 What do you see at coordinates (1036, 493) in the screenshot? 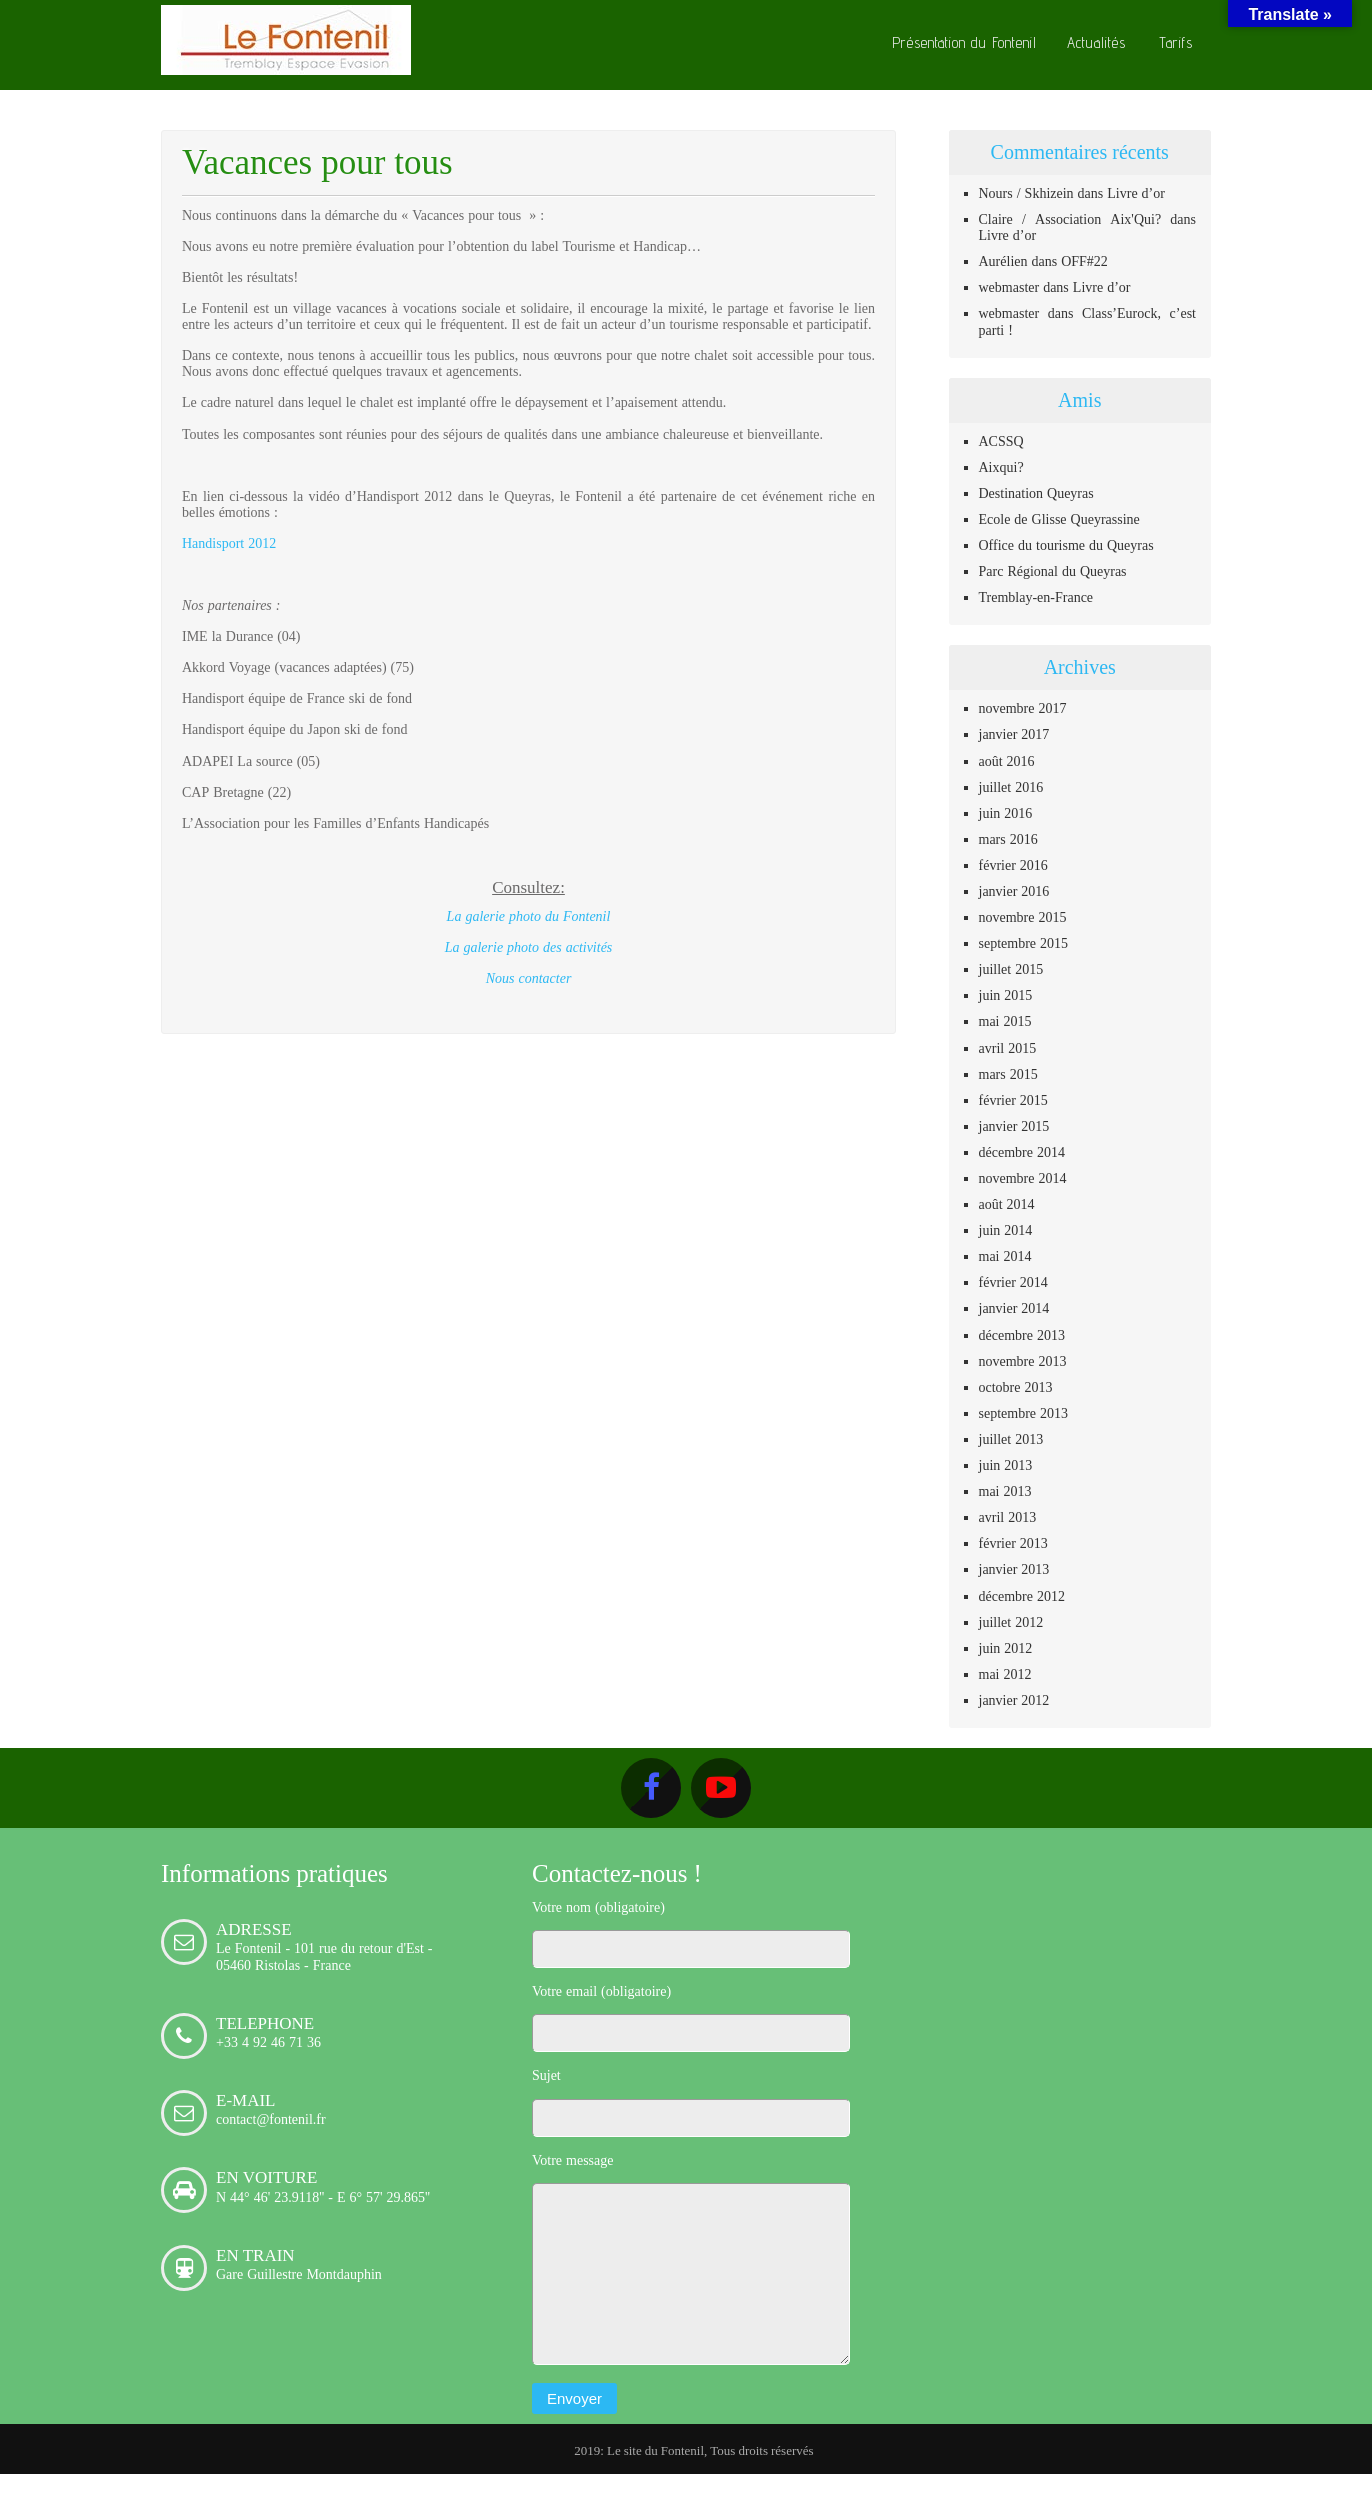
I see `Destination Queyras` at bounding box center [1036, 493].